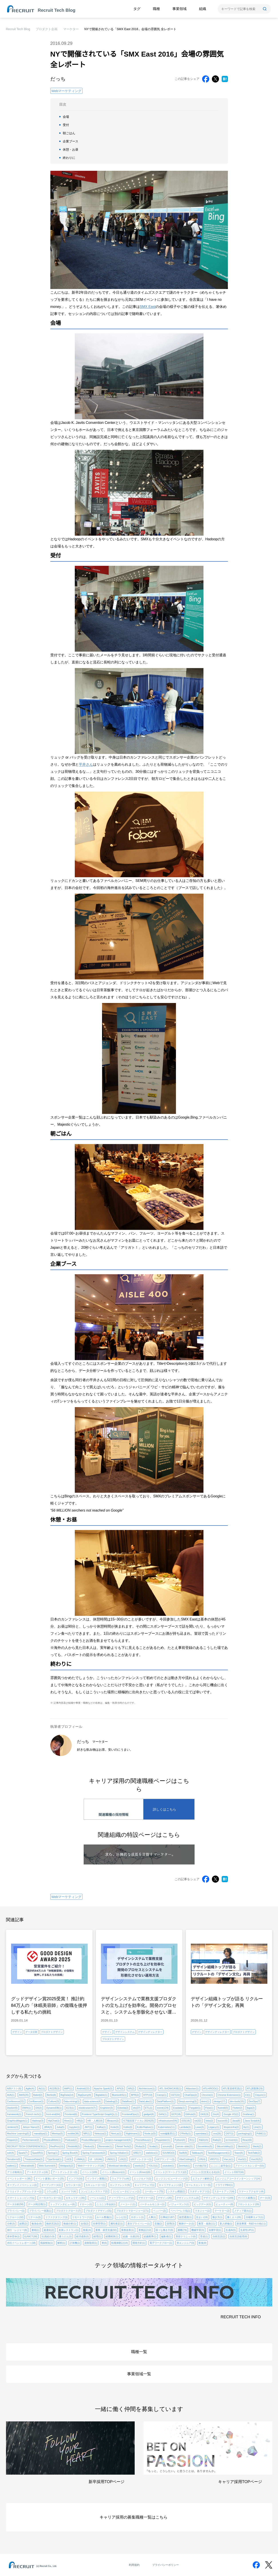 The width and height of the screenshot is (278, 2576). Describe the element at coordinates (192, 2088) in the screenshot. I see `Atlassian(1)` at that location.